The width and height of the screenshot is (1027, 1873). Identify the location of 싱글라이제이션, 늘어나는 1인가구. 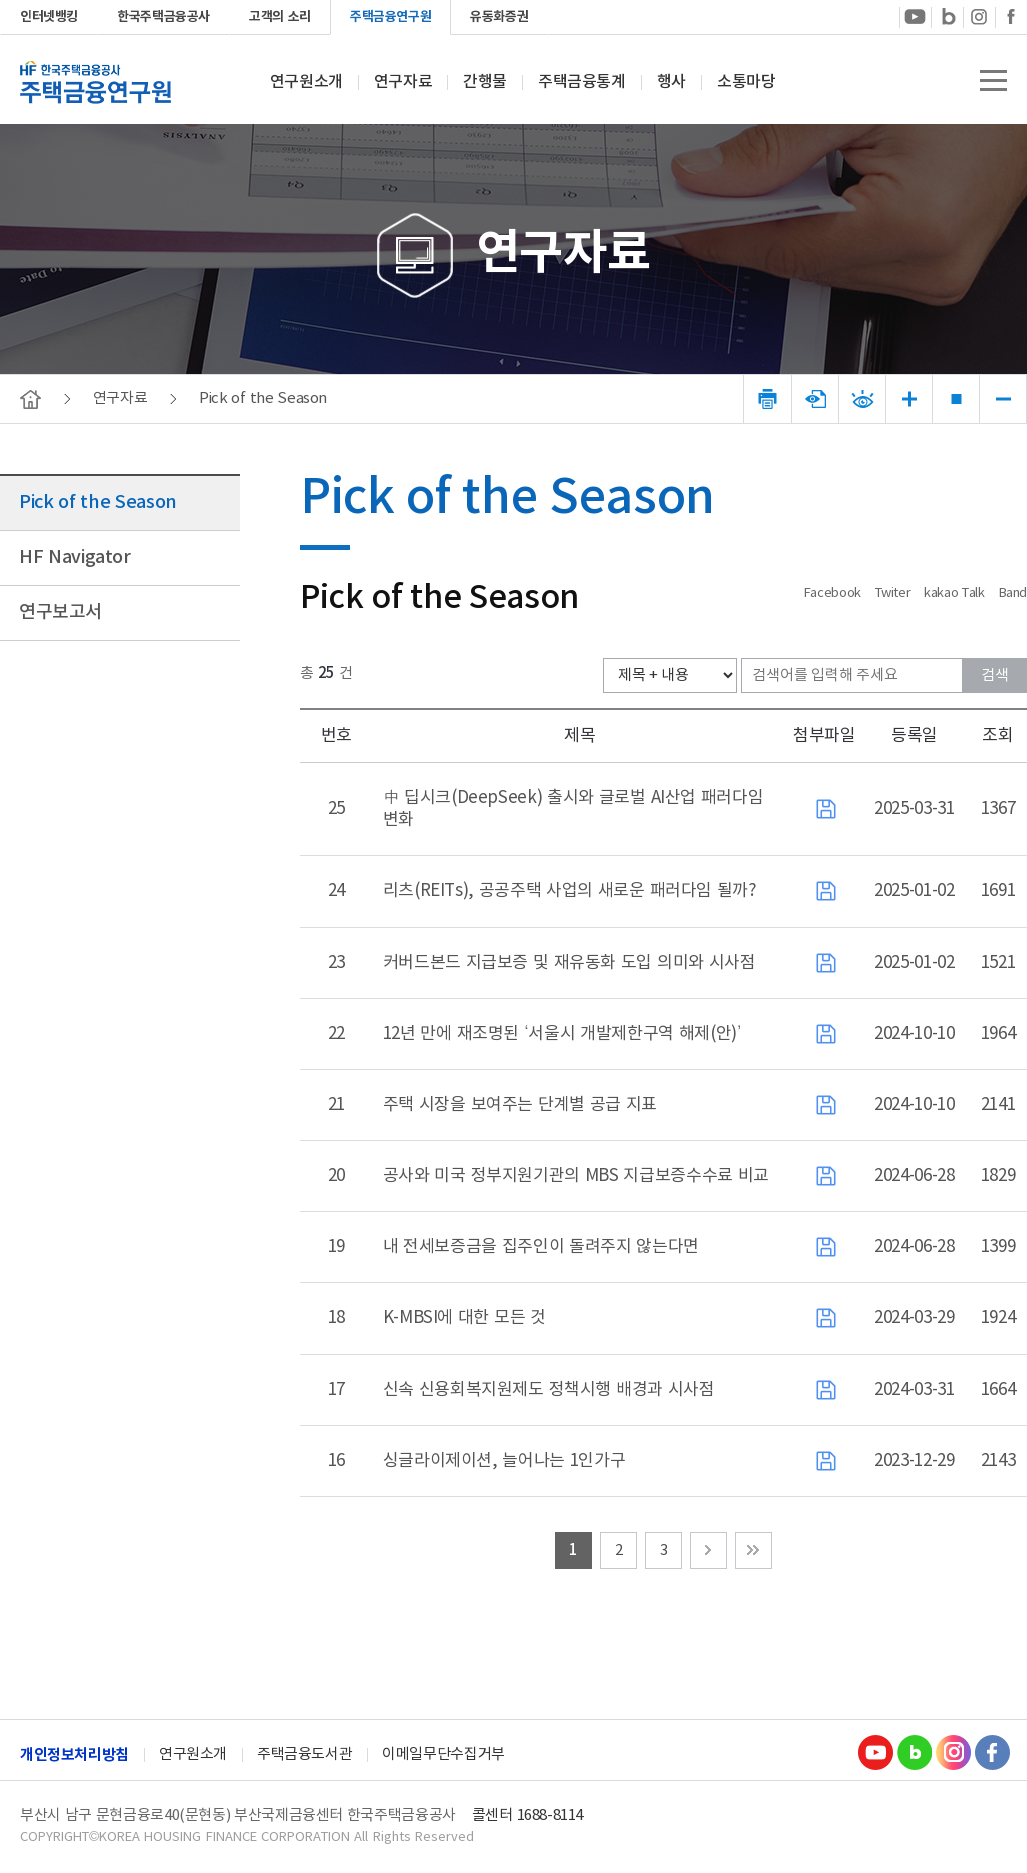
(504, 1461).